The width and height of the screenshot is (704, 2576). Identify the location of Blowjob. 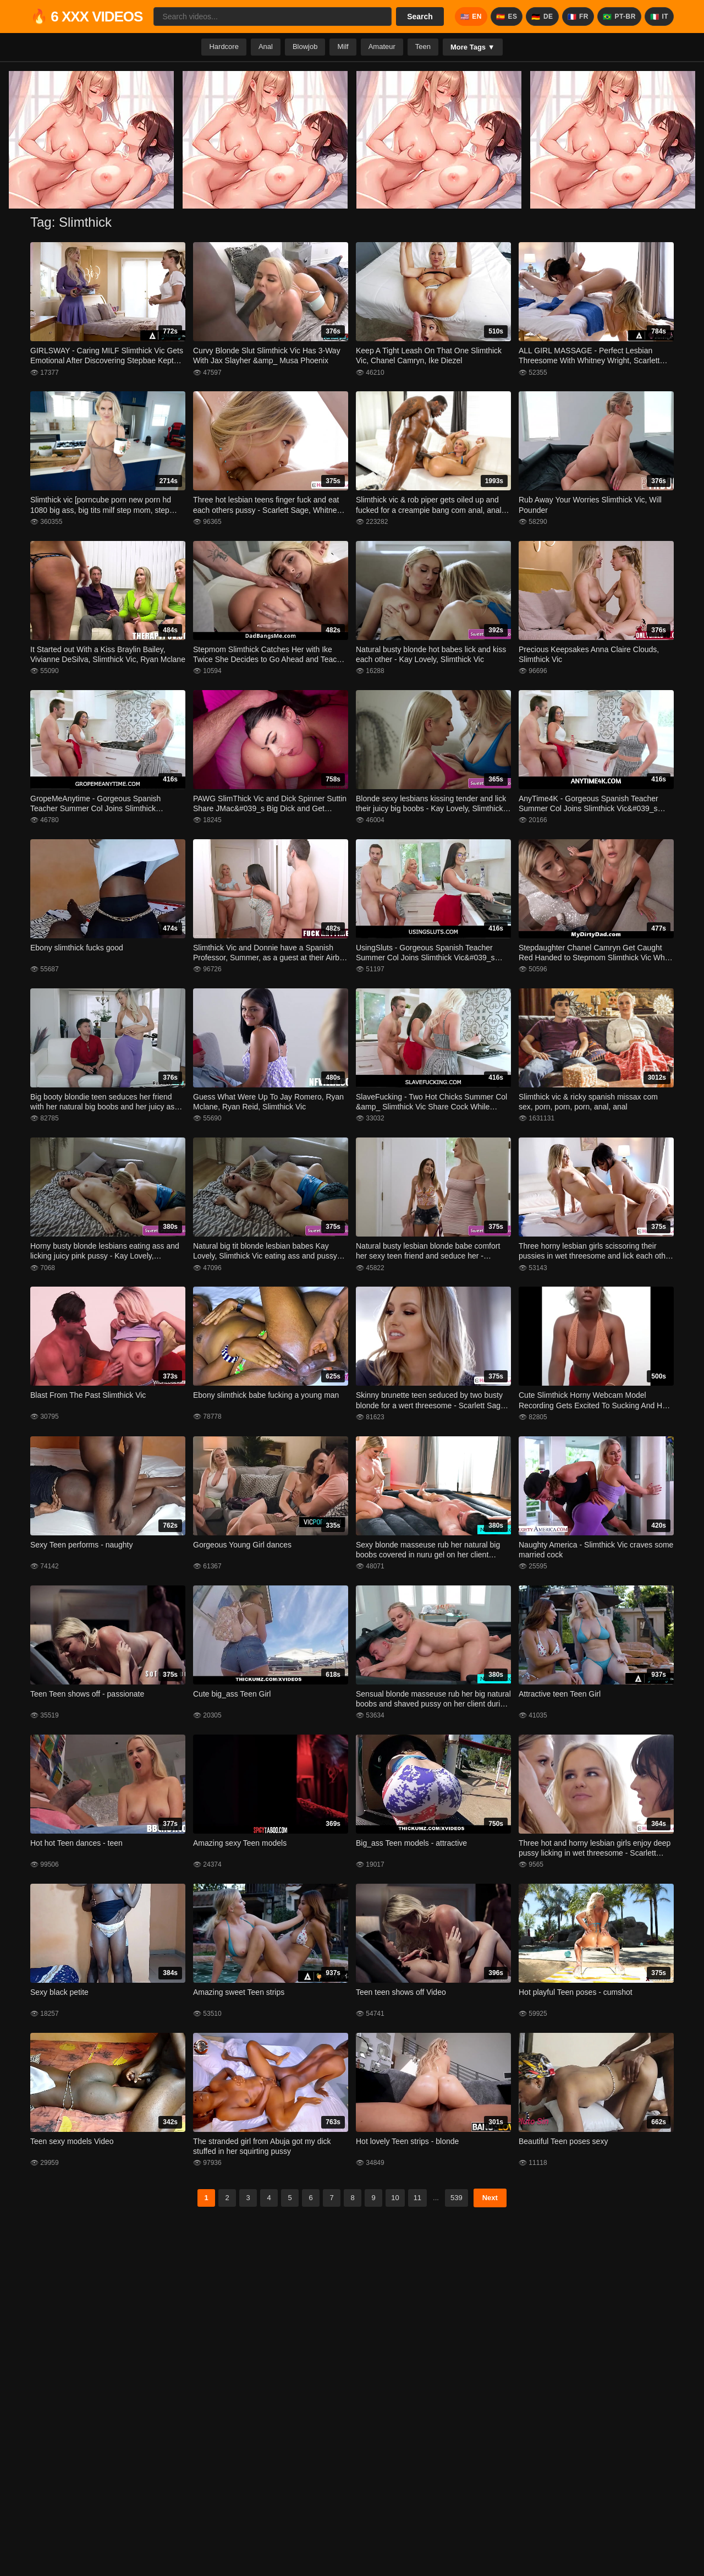
(305, 46).